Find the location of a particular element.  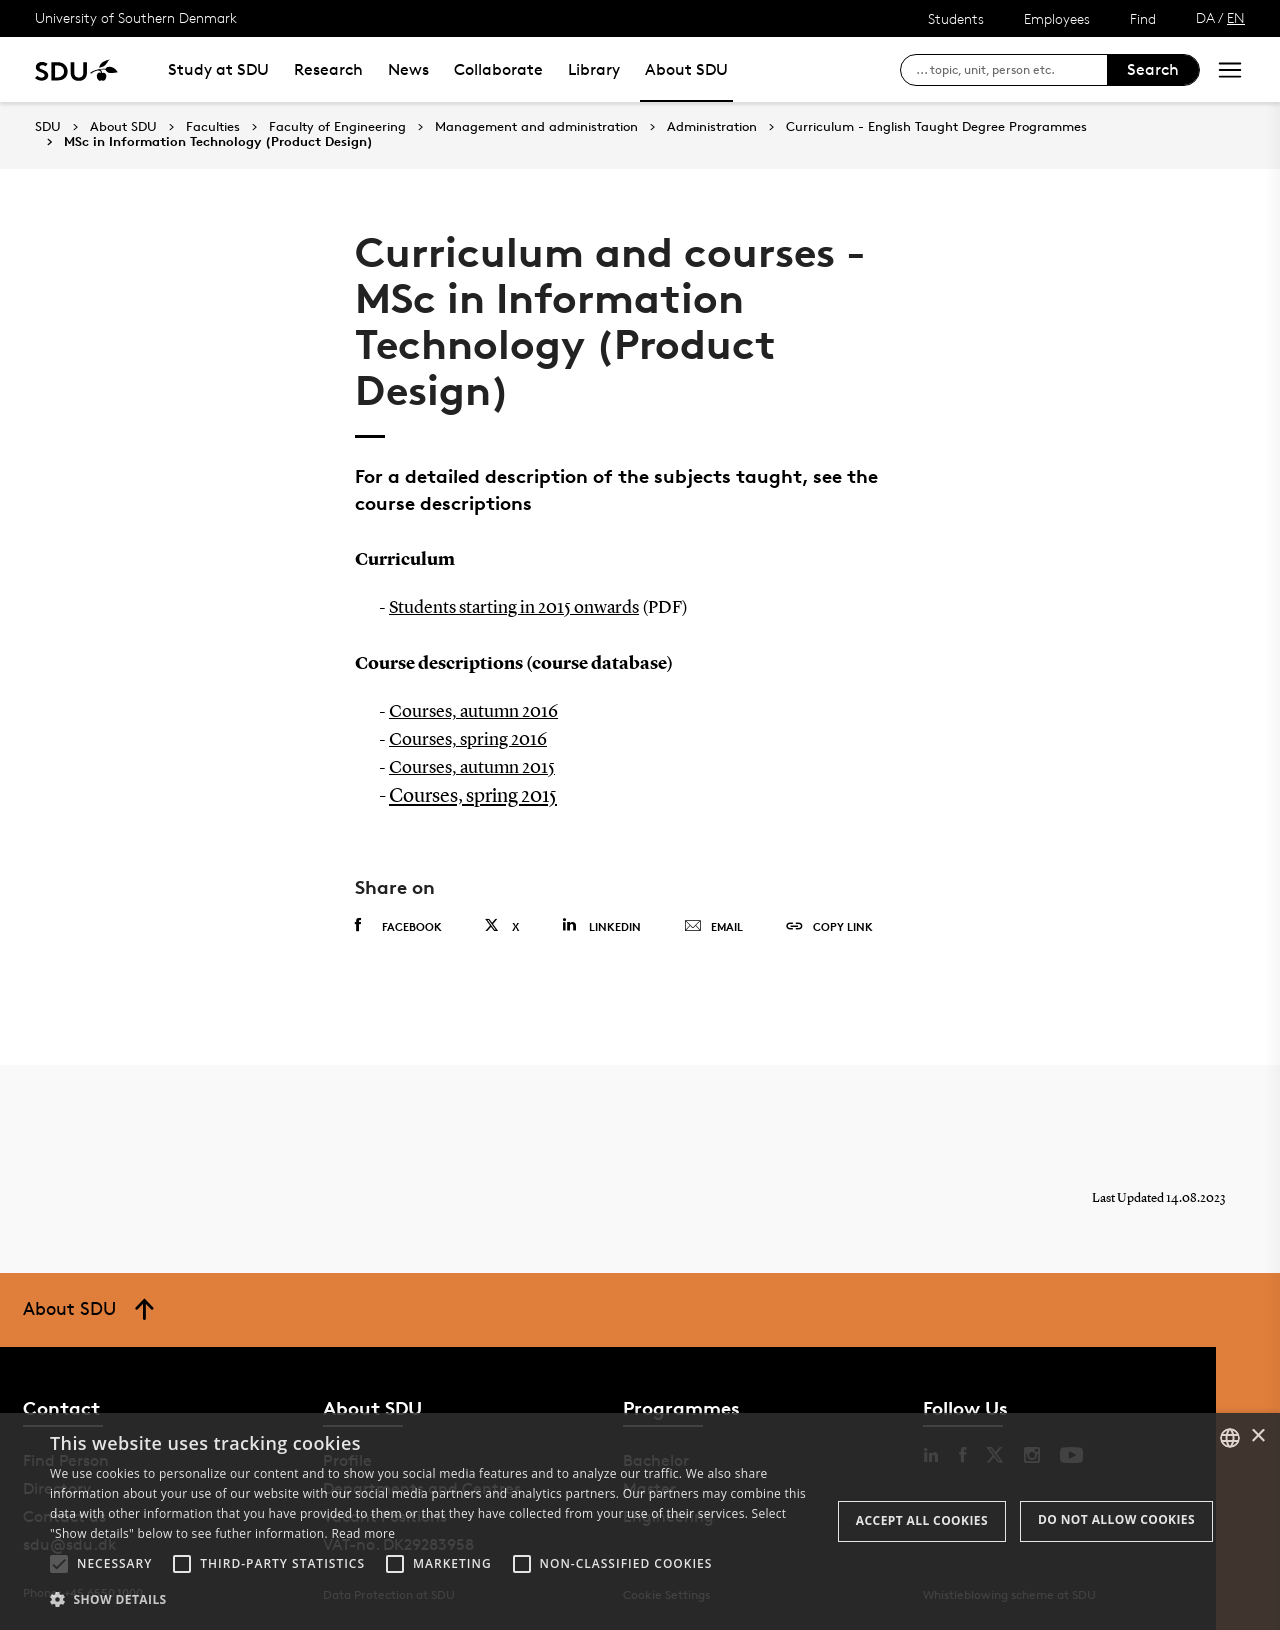

Employees is located at coordinates (1057, 18).